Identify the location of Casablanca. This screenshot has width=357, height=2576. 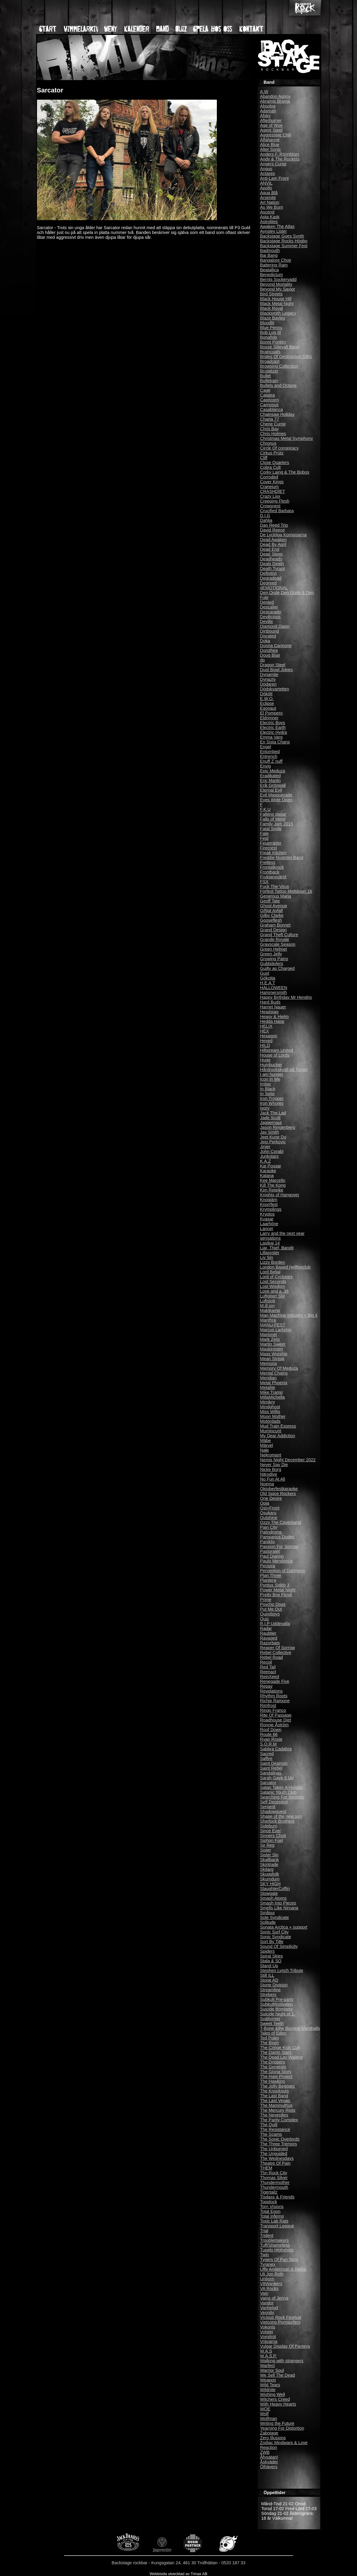
(271, 409).